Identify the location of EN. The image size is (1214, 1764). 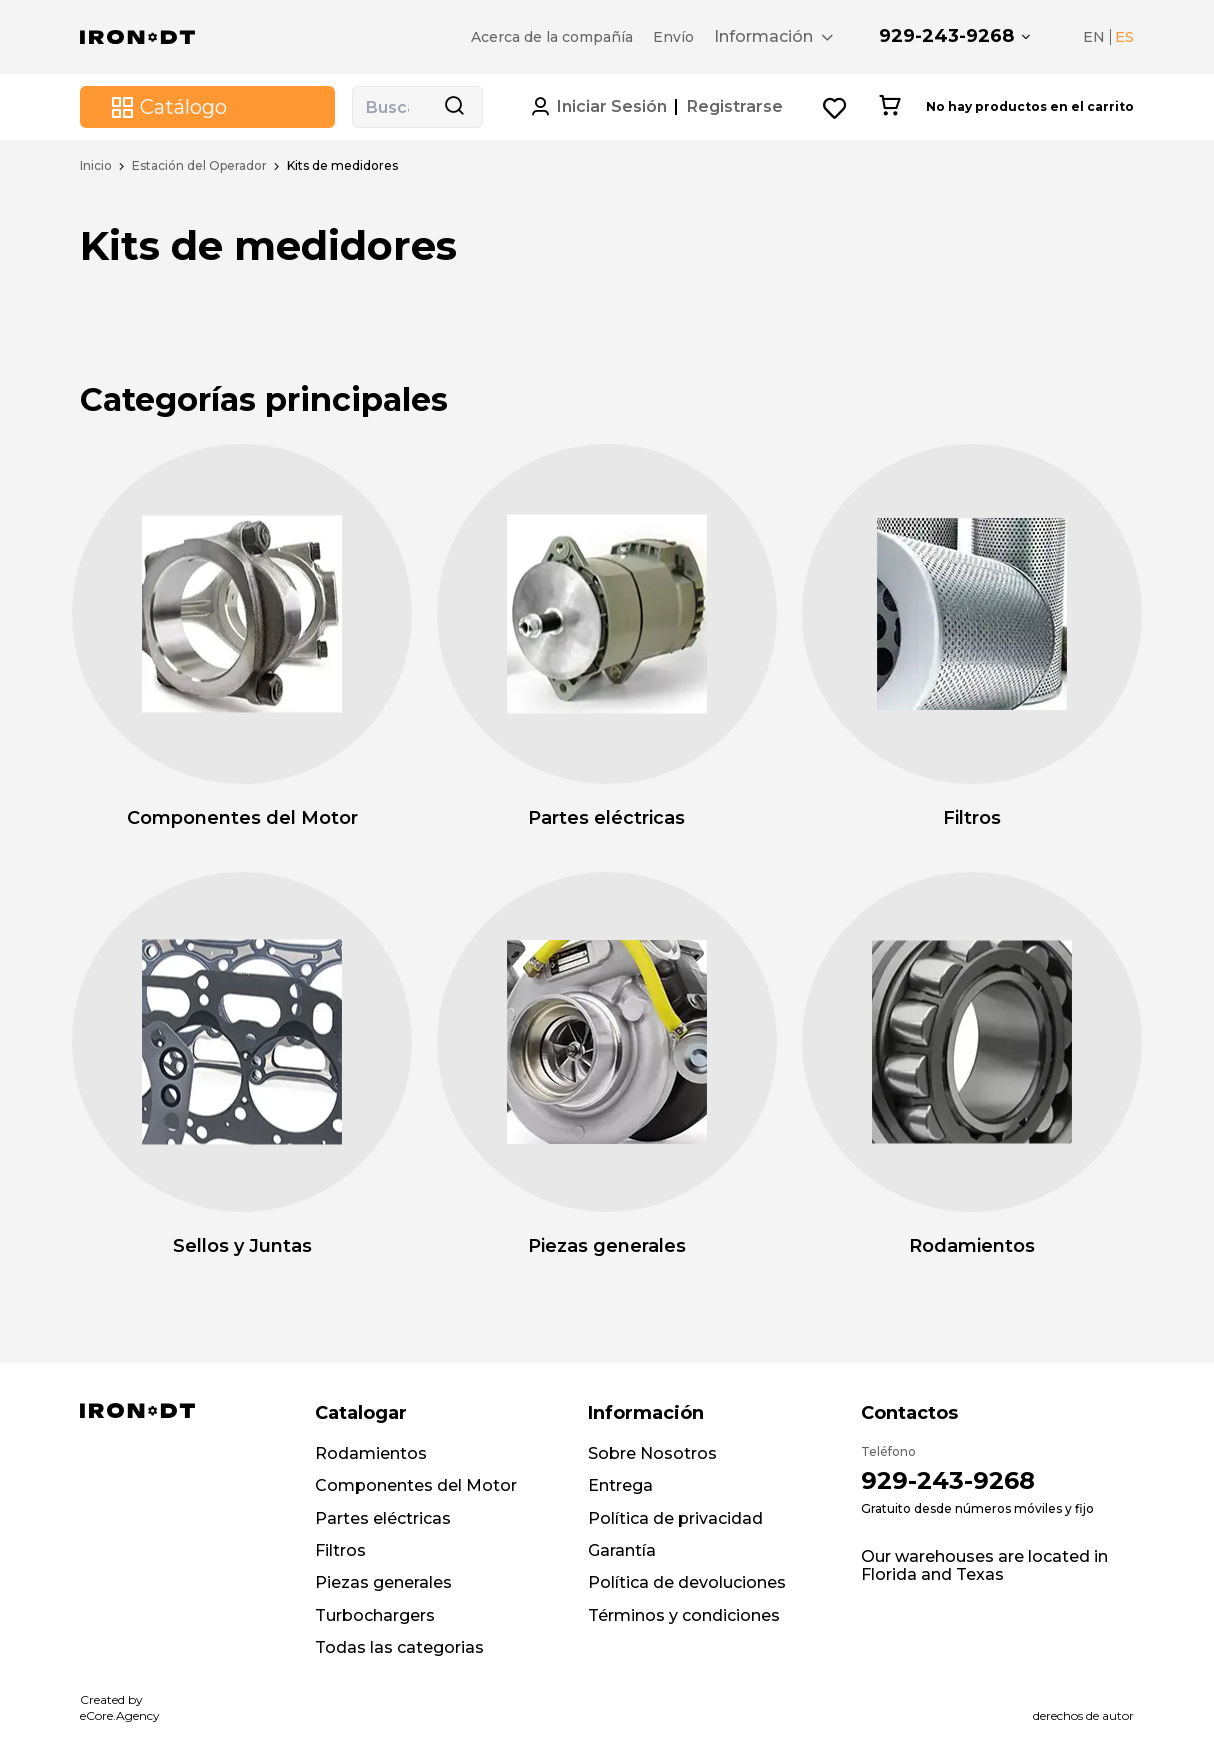
(1094, 37).